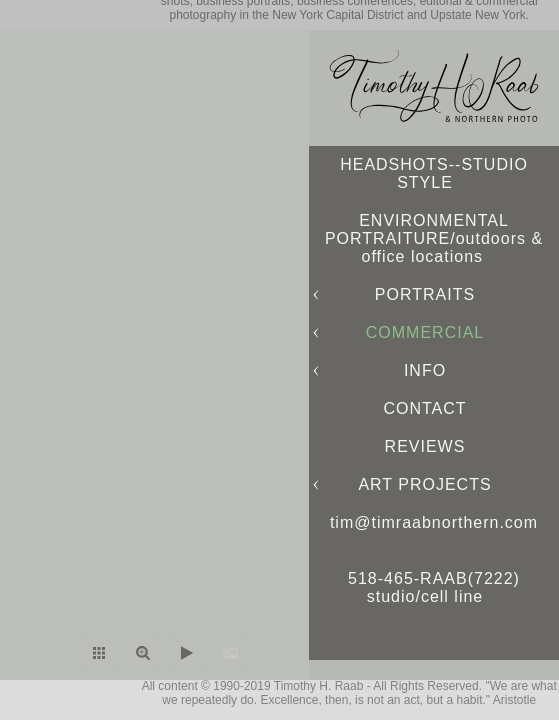 The image size is (559, 720). I want to click on INFO, so click(425, 370).